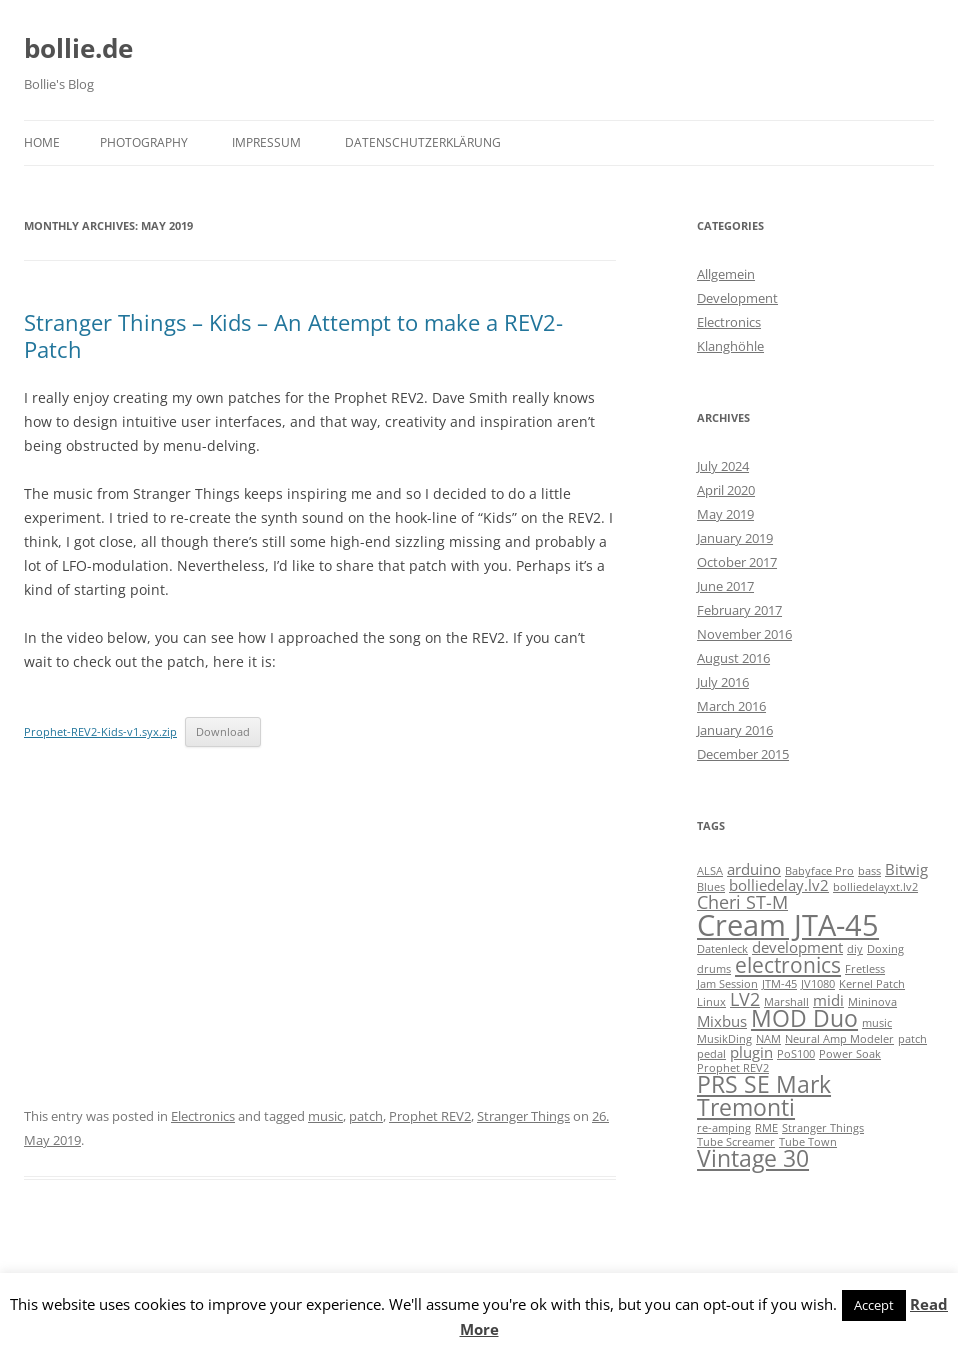 Image resolution: width=958 pixels, height=1349 pixels. What do you see at coordinates (779, 984) in the screenshot?
I see `JTM-45 [JTM-45 (1 item)]` at bounding box center [779, 984].